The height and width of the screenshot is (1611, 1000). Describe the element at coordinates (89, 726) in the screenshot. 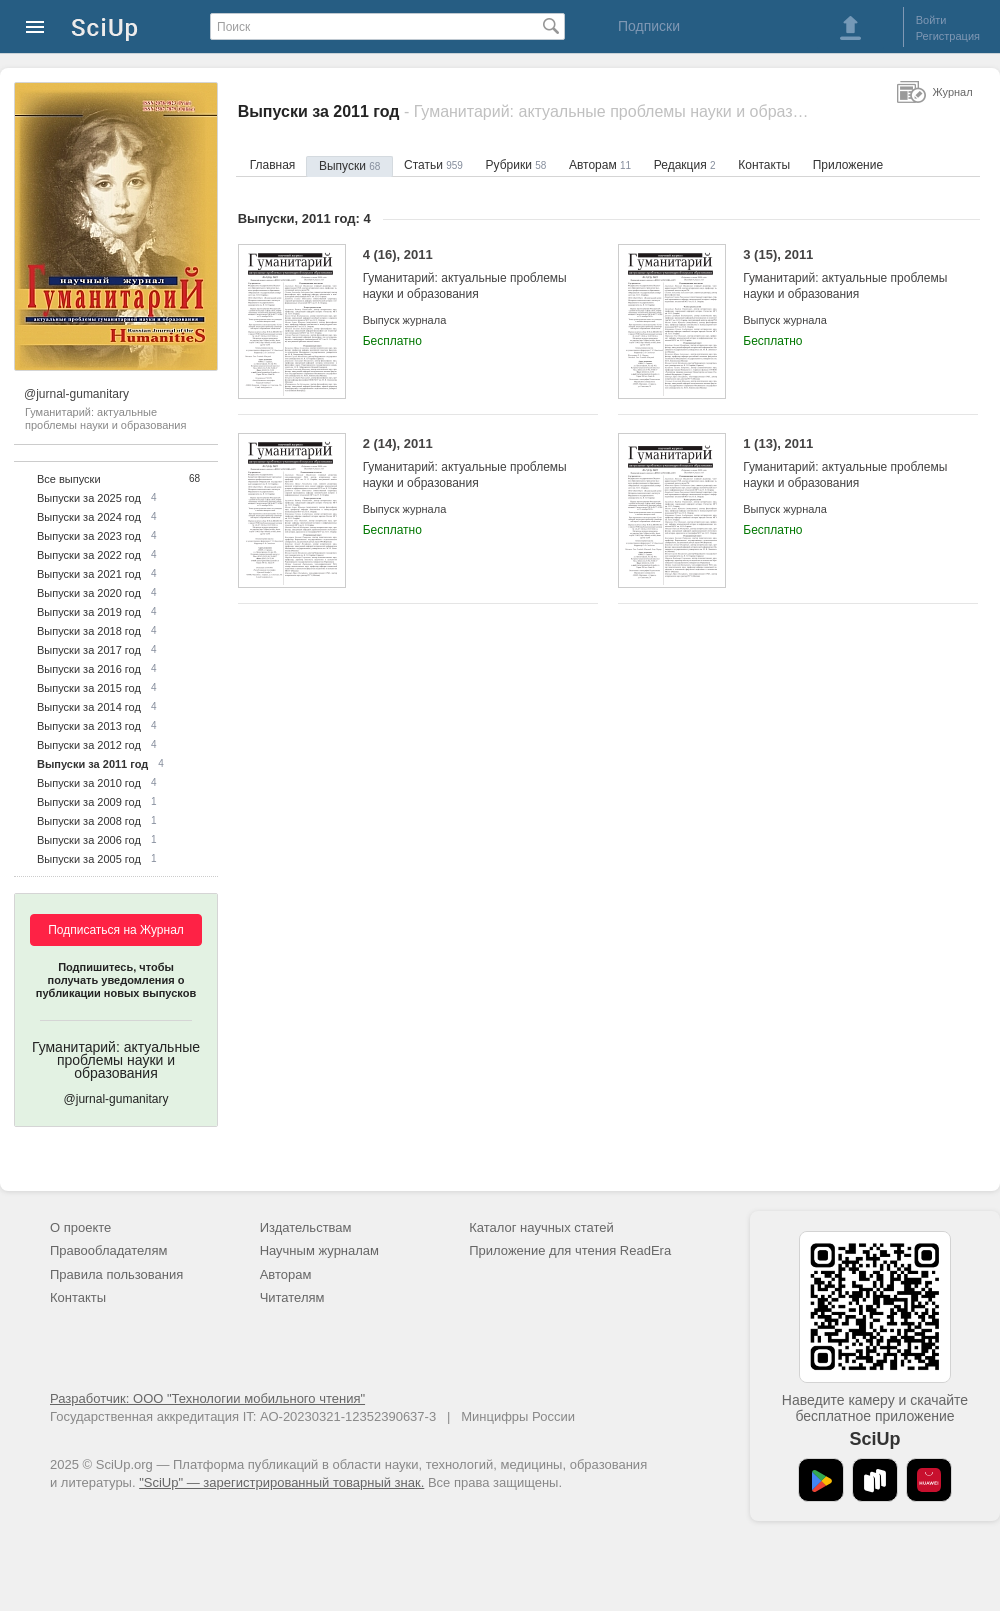

I see `Выпуски за 2013 год` at that location.